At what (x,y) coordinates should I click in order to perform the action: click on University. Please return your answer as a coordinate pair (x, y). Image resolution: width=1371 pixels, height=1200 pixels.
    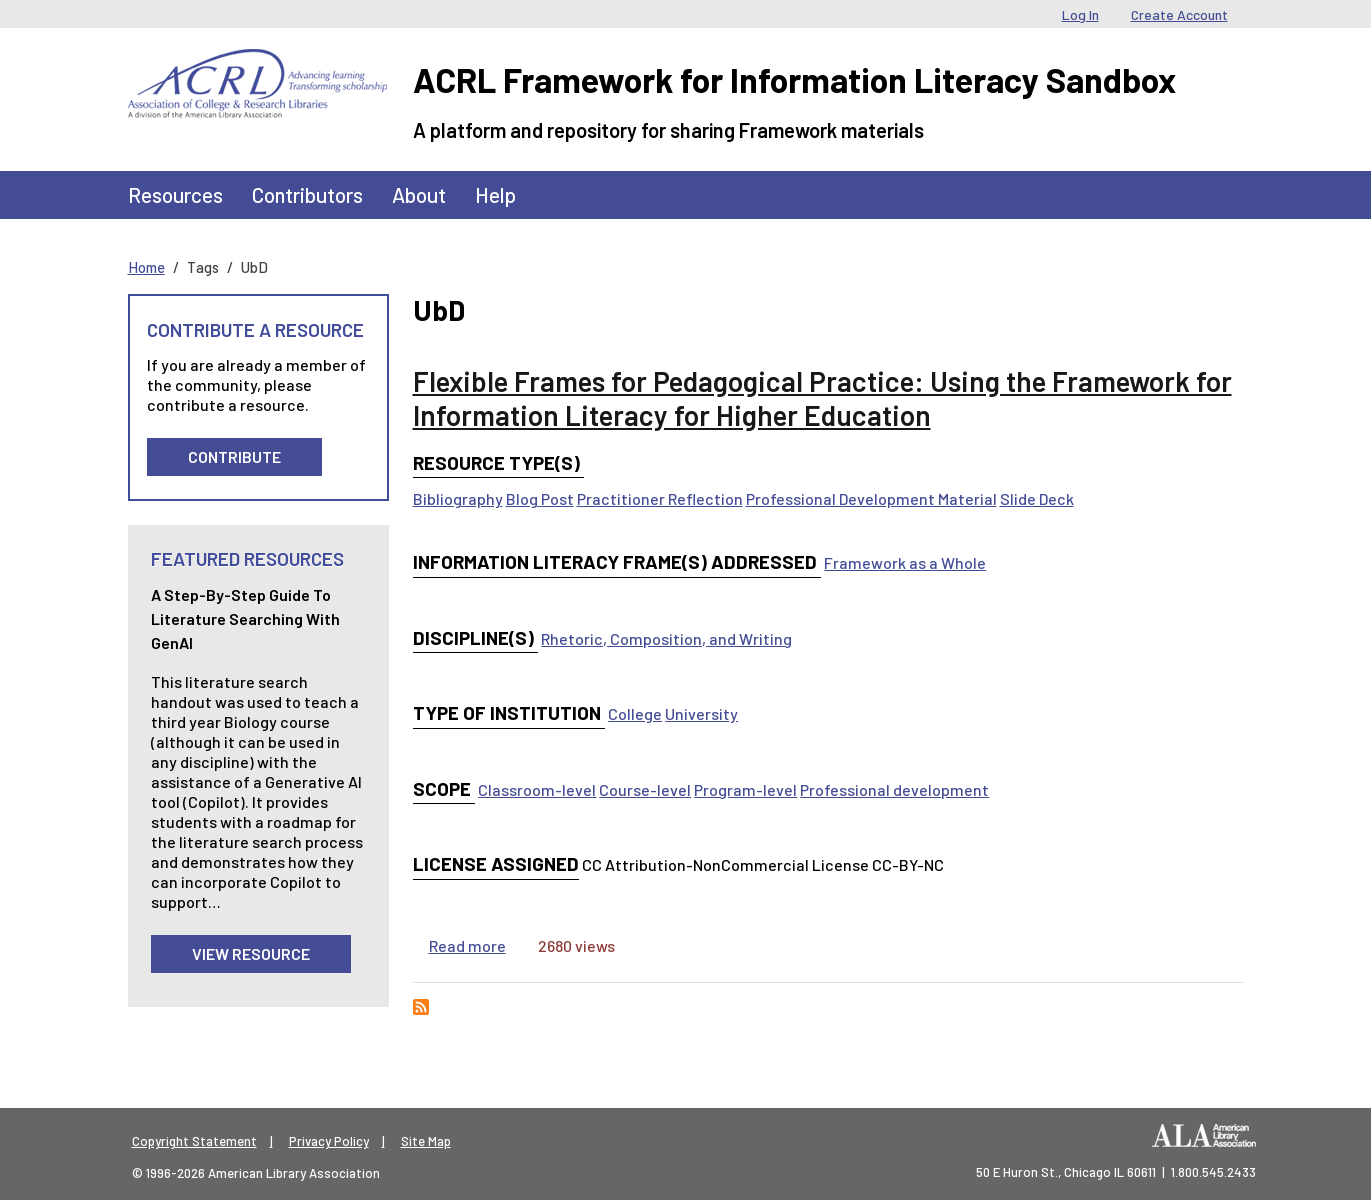
    Looking at the image, I should click on (701, 713).